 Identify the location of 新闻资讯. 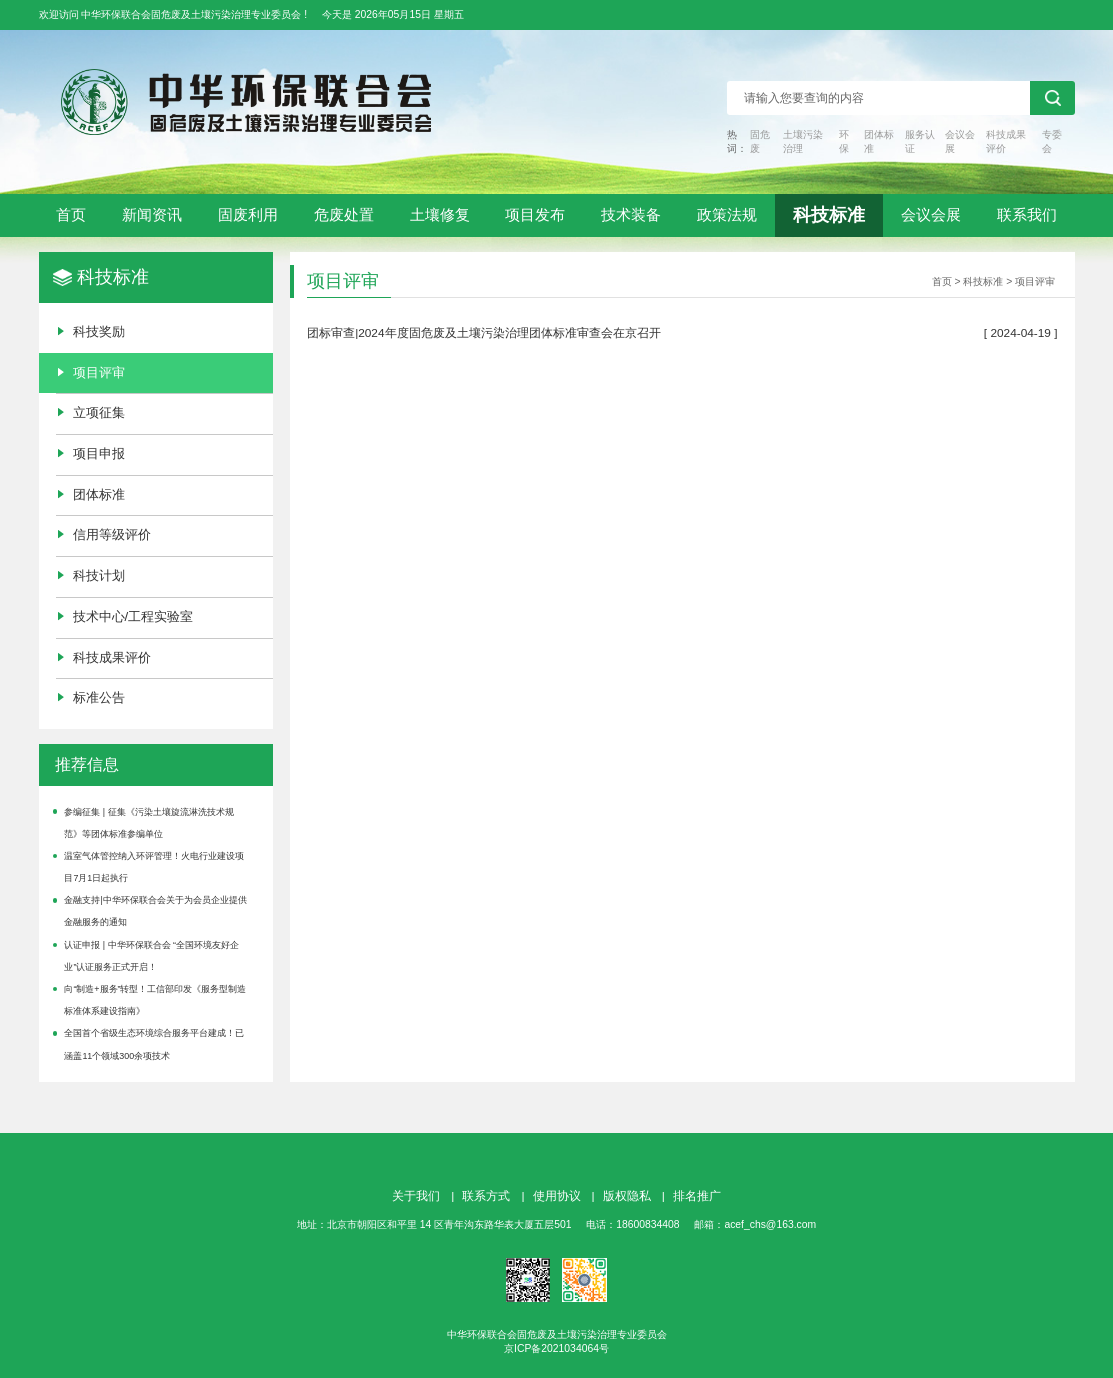
(152, 215).